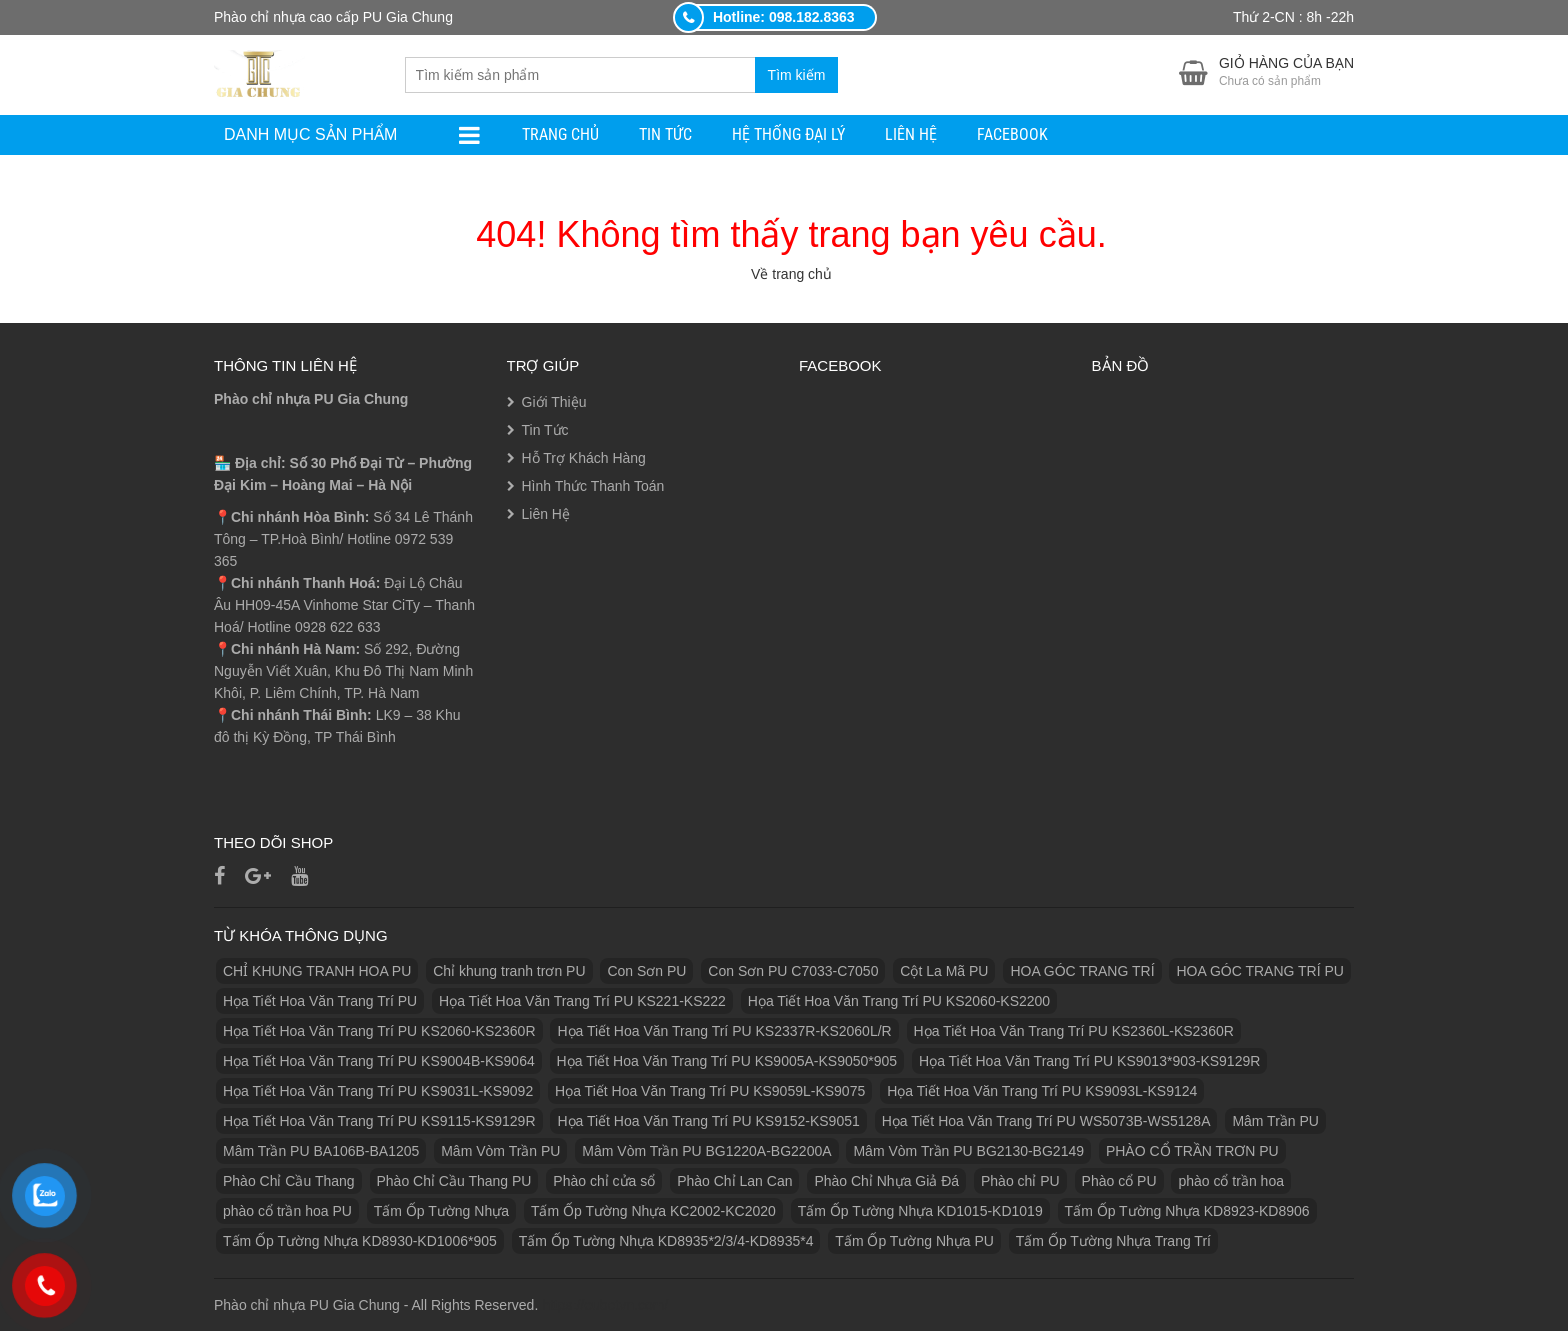  Describe the element at coordinates (1260, 971) in the screenshot. I see `HOA GÓC TRANG TRÍ PU [HOA GÓC TRANG TRÍ PU (14 sản phẩm)]` at that location.